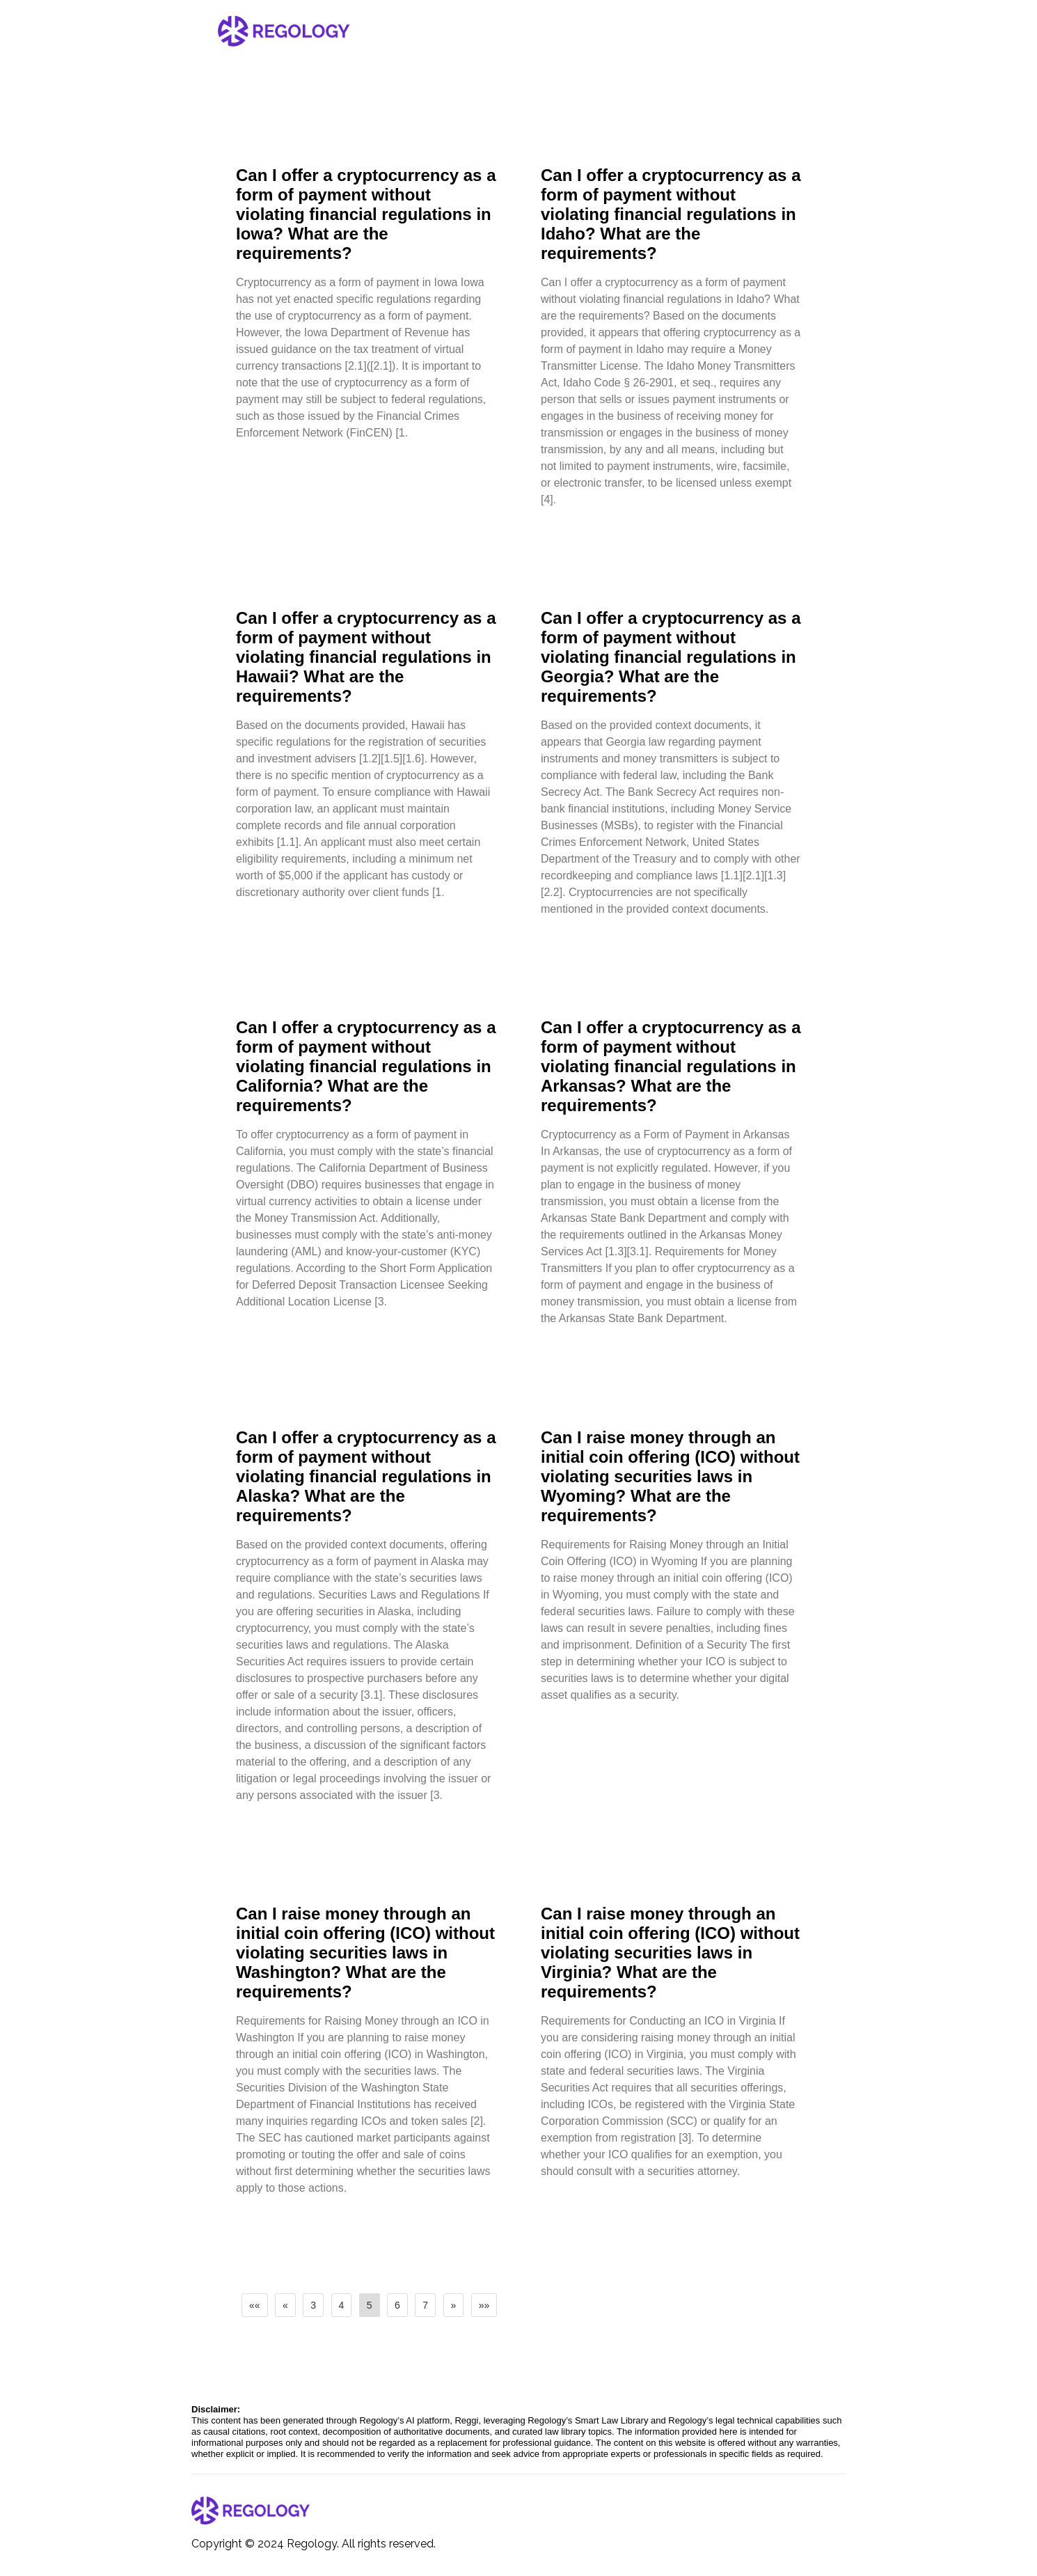 The image size is (1037, 2576). I want to click on 3 [button], so click(313, 2305).